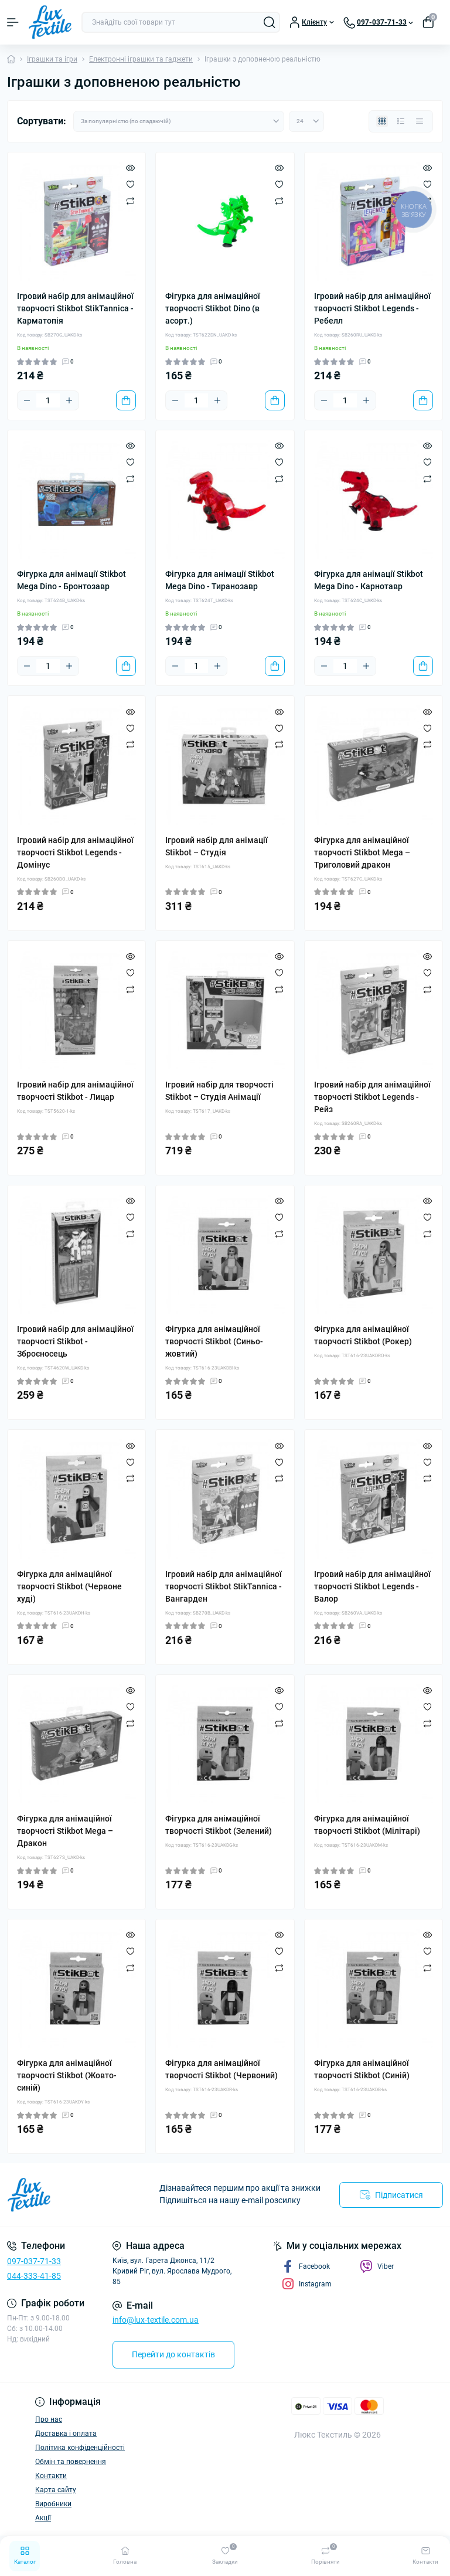 Image resolution: width=450 pixels, height=2576 pixels. Describe the element at coordinates (216, 846) in the screenshot. I see `Ігровий набір для анімації Stikbot – Студія` at that location.